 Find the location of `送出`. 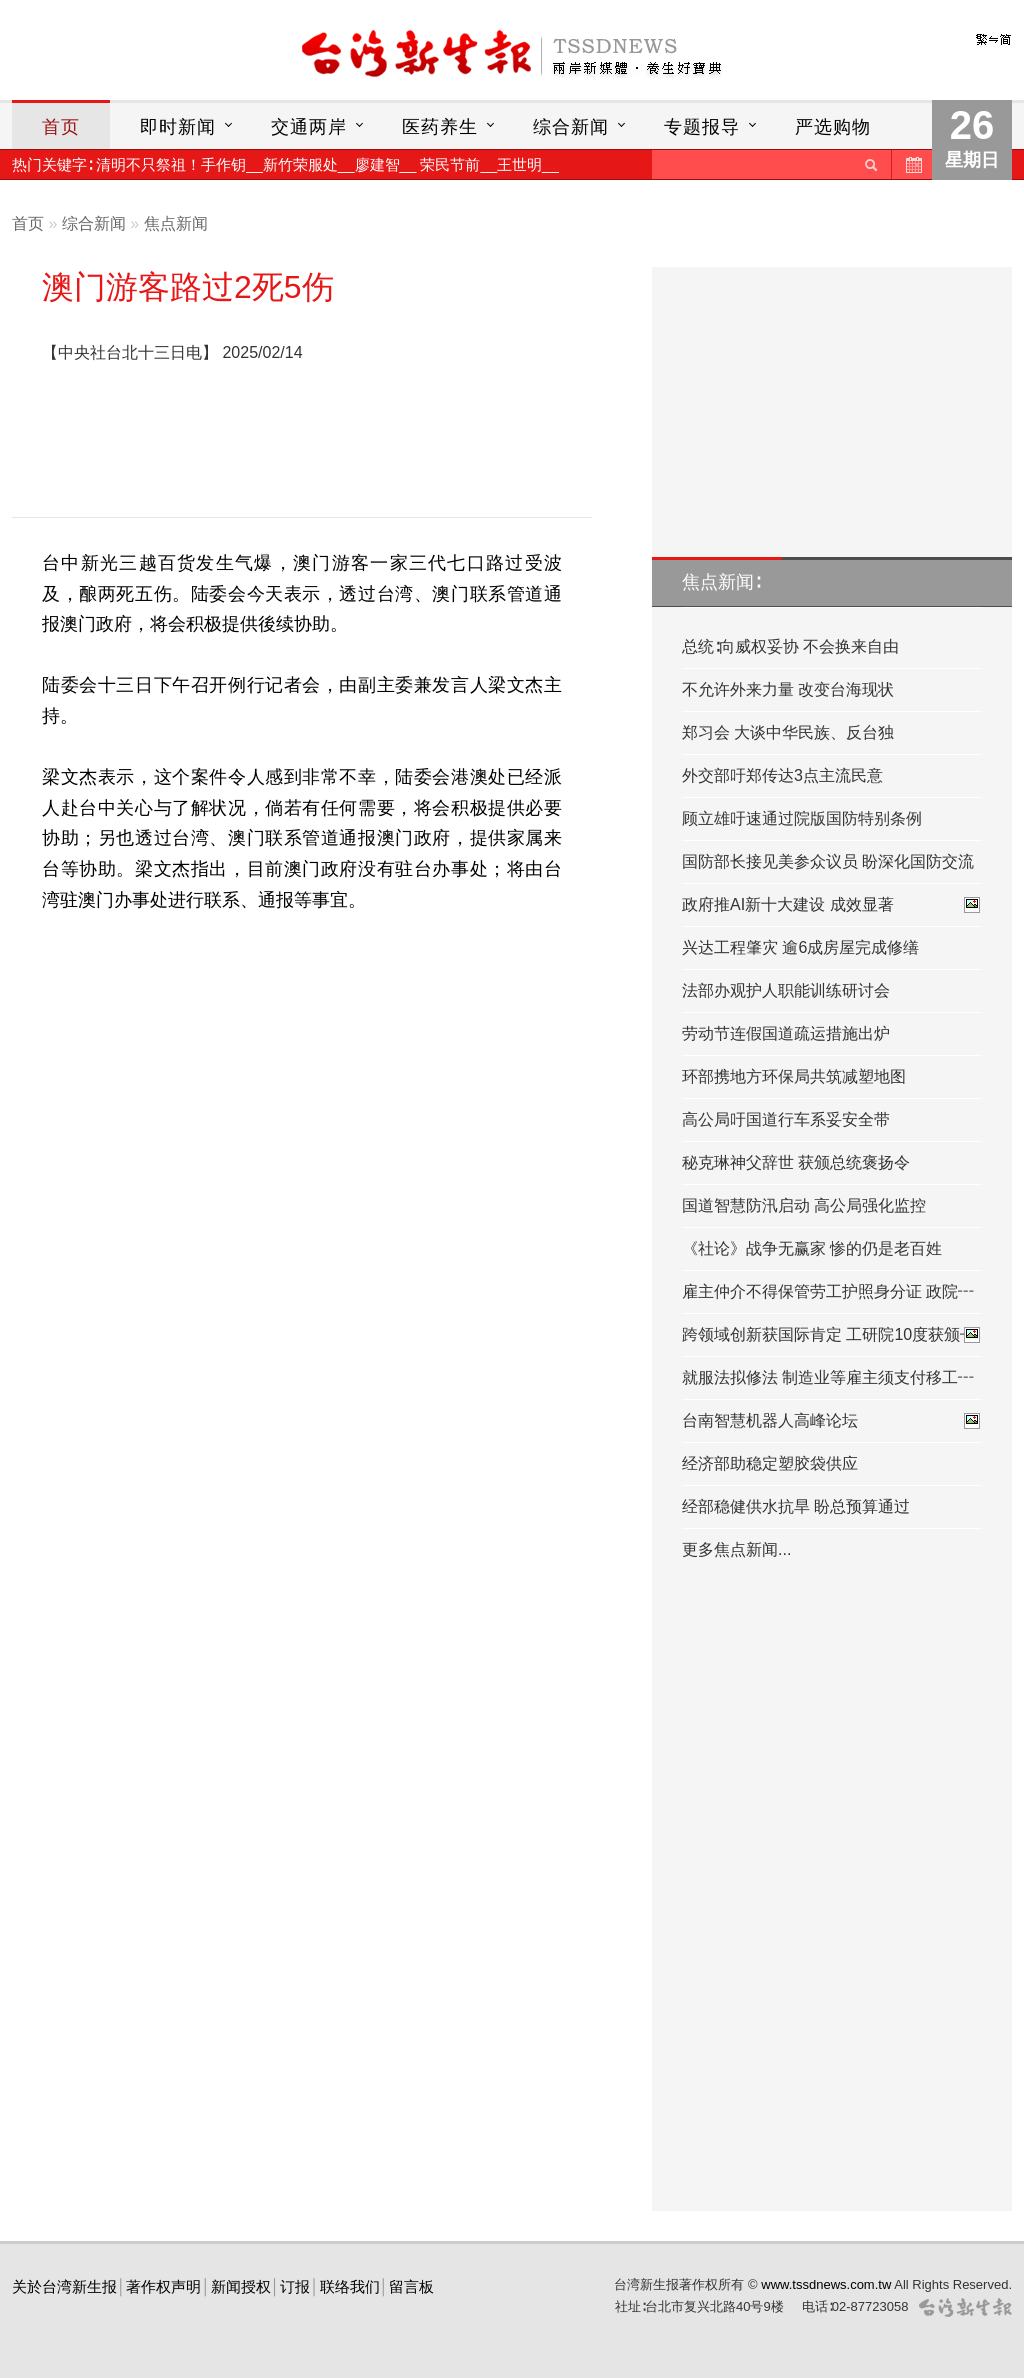

送出 is located at coordinates (871, 164).